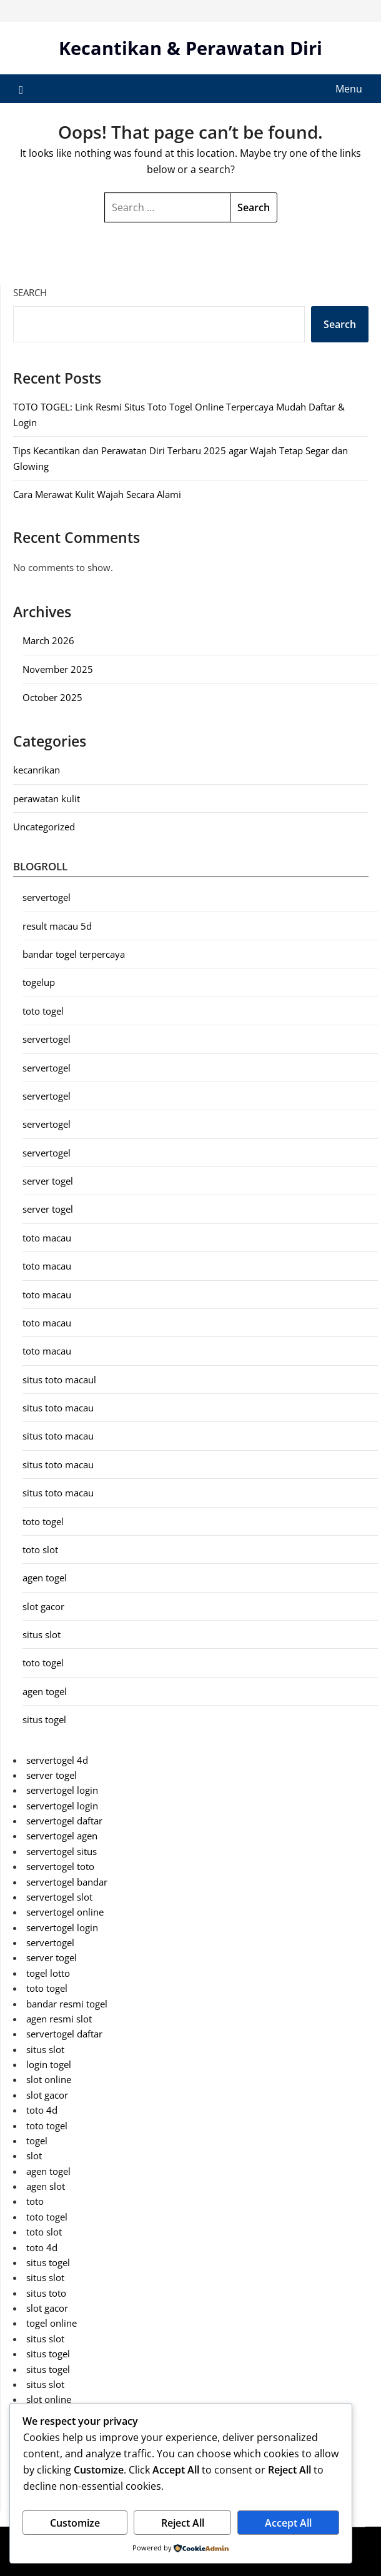 Image resolution: width=381 pixels, height=2576 pixels. Describe the element at coordinates (46, 2293) in the screenshot. I see `situs toto` at that location.